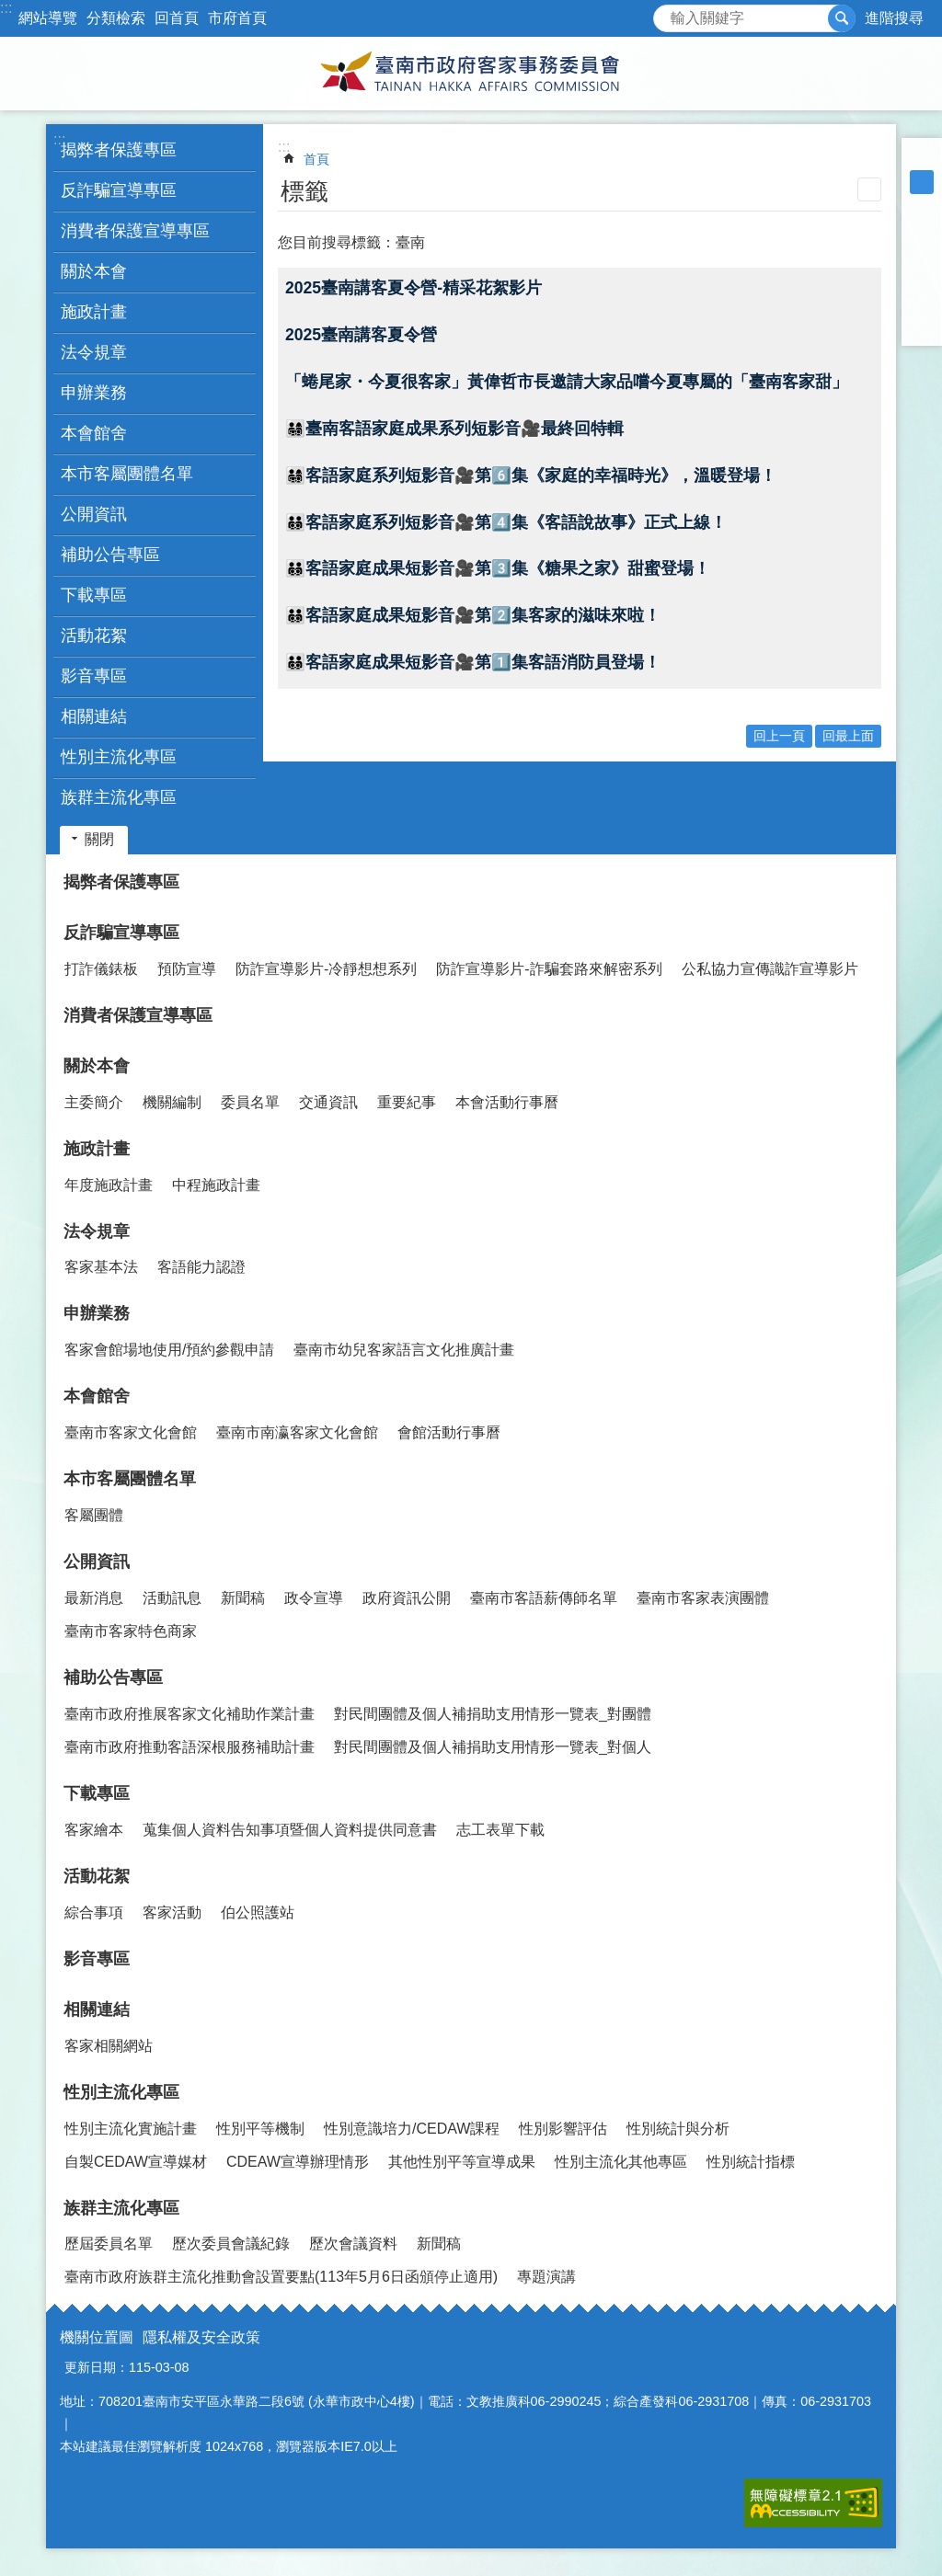 The image size is (942, 2576). I want to click on 臺南市幼兒客家語言文化推廣計畫, so click(403, 1349).